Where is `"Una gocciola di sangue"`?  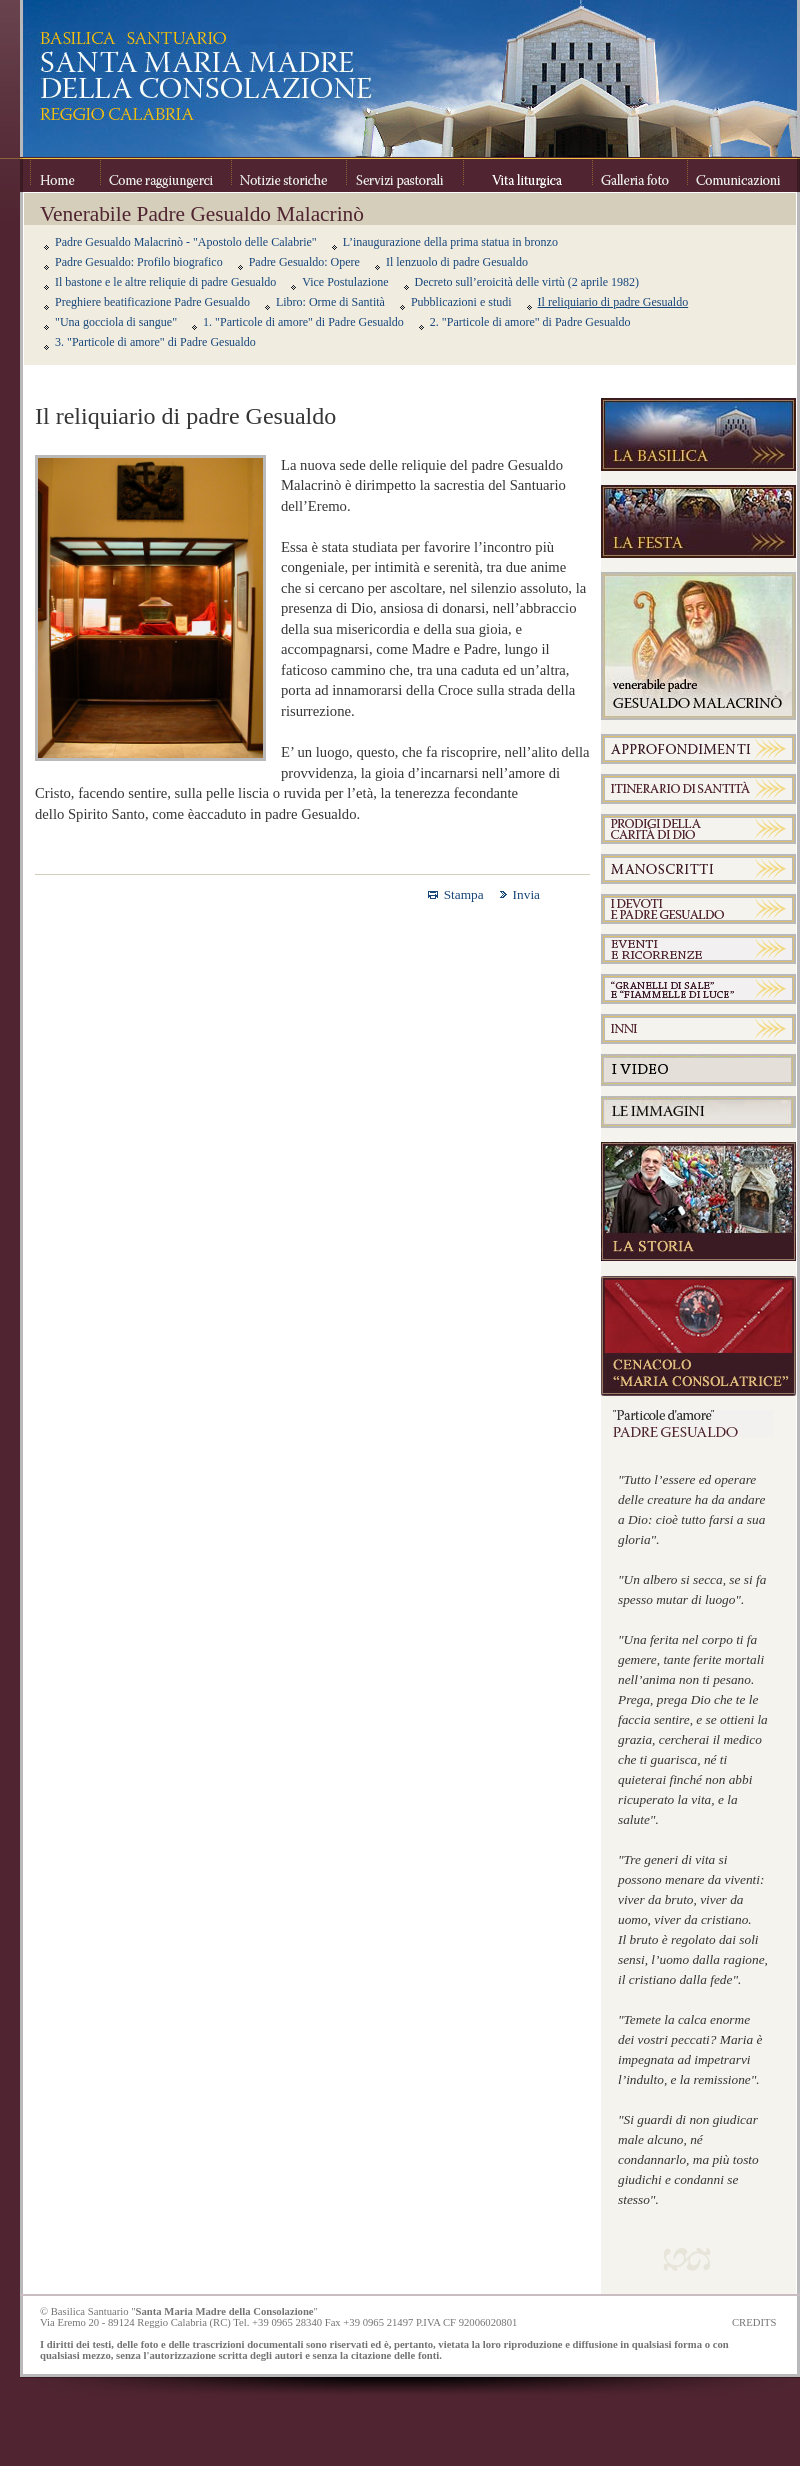 "Una gocciola di sangue" is located at coordinates (116, 322).